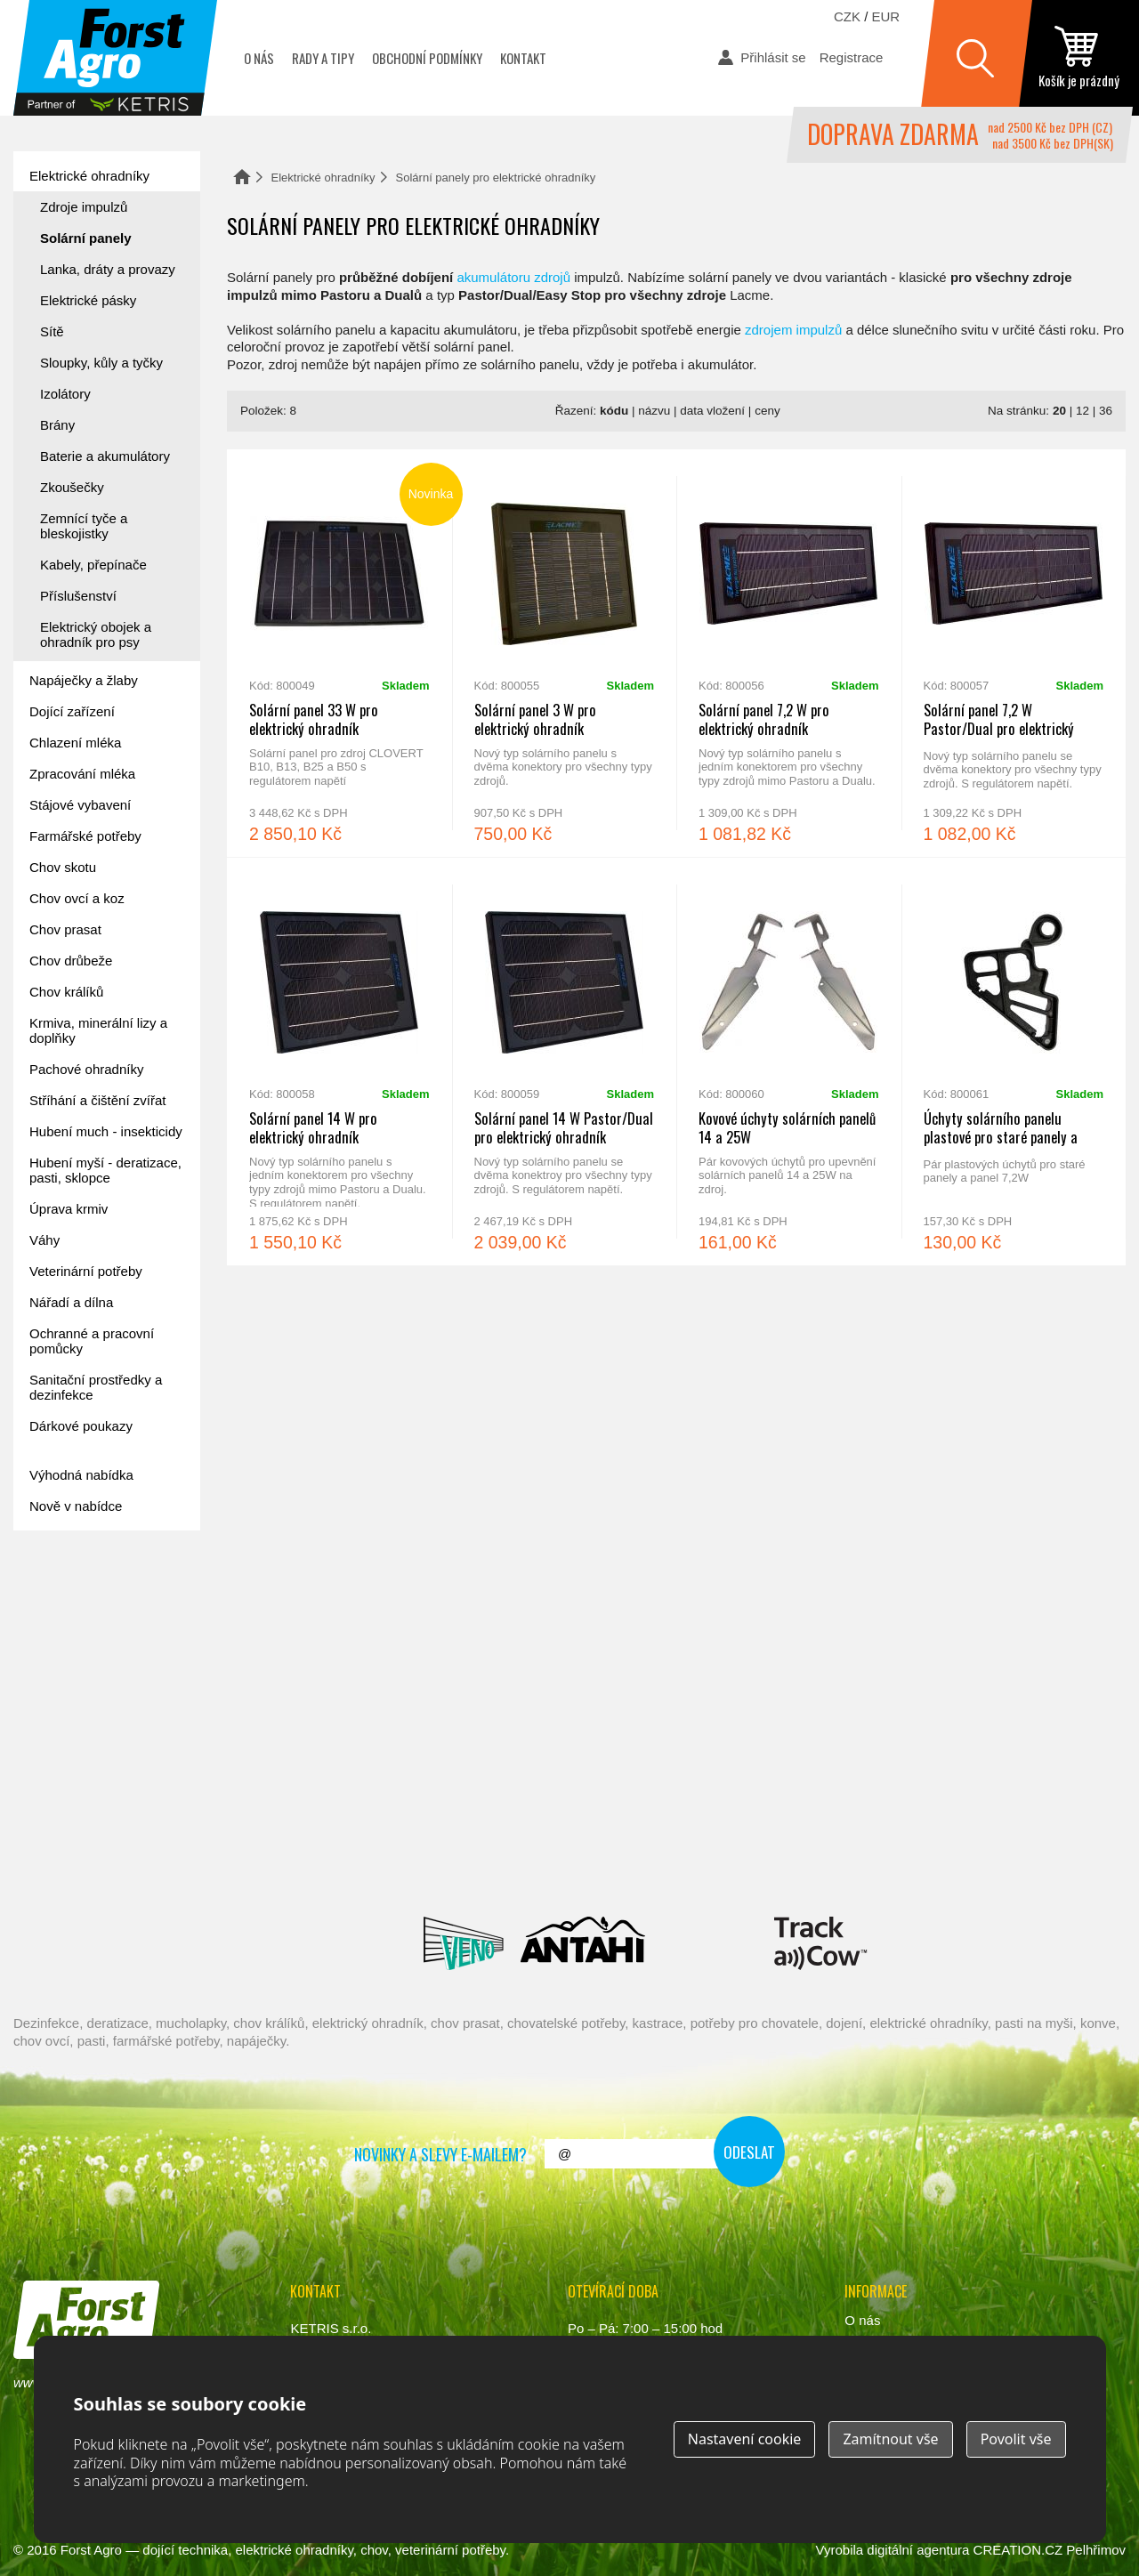 The width and height of the screenshot is (1139, 2576). I want to click on Zamítnout, so click(890, 2439).